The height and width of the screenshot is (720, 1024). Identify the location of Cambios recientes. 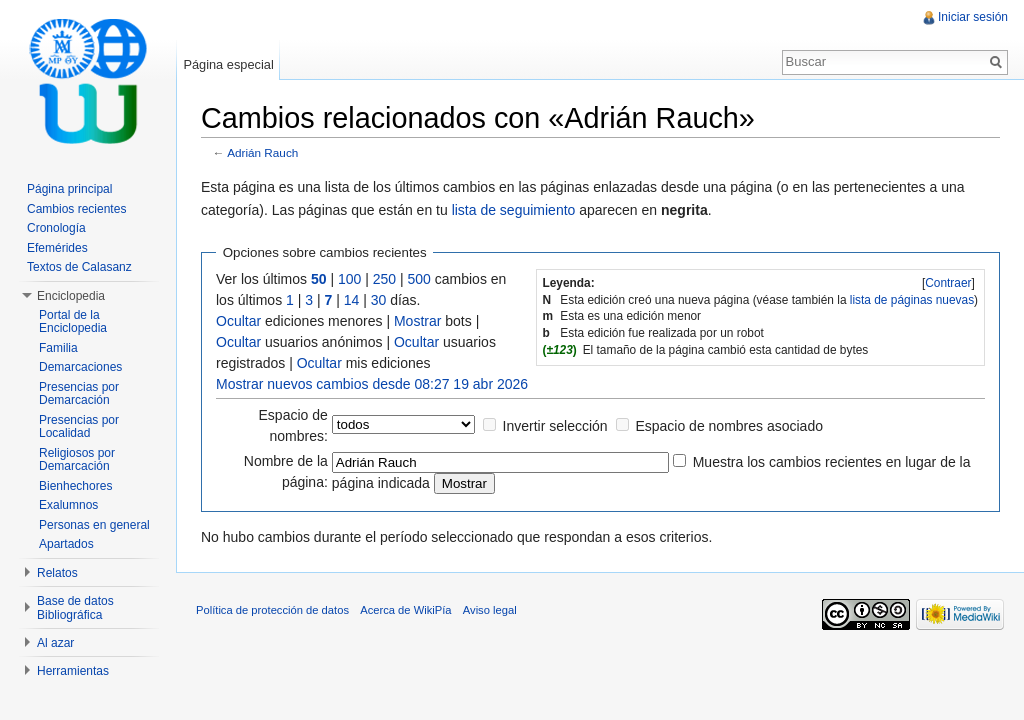
(76, 209).